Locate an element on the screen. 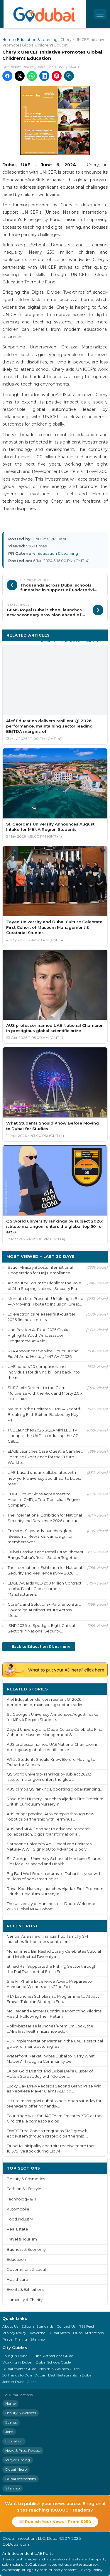 This screenshot has width=110, height=2576. ← Back to Education & Learning is located at coordinates (38, 1646).